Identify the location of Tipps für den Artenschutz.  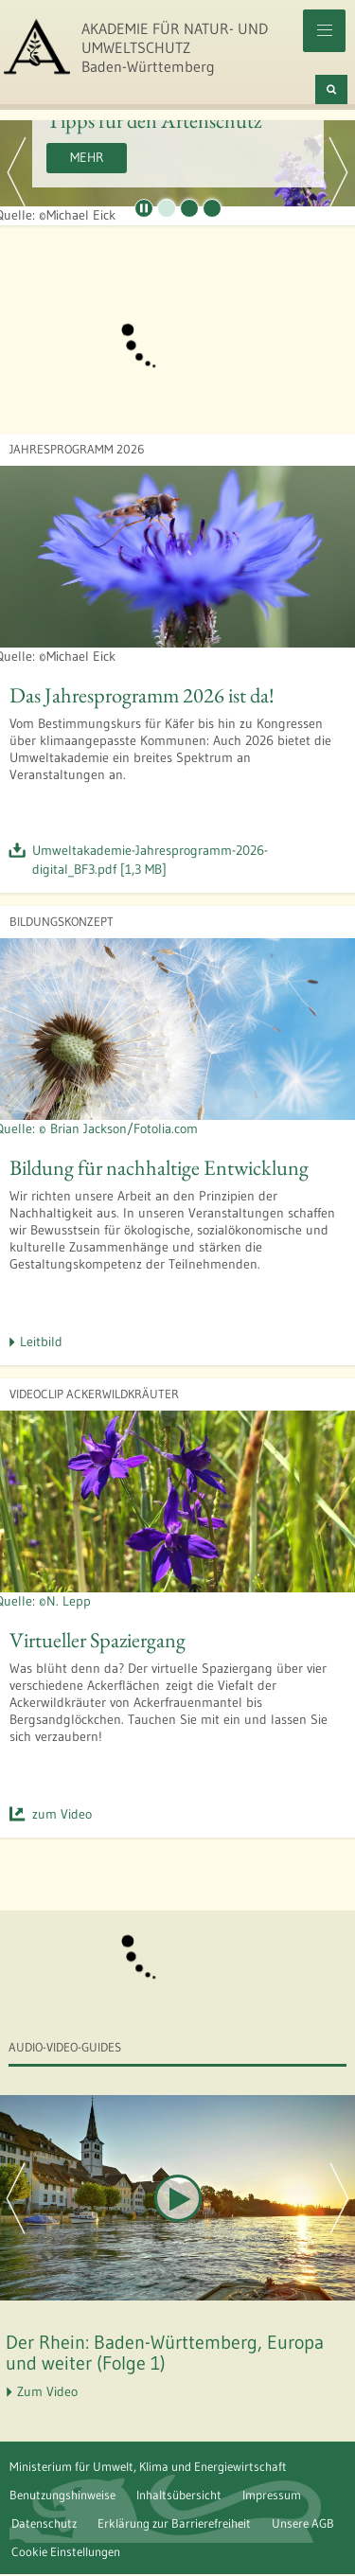
(153, 120).